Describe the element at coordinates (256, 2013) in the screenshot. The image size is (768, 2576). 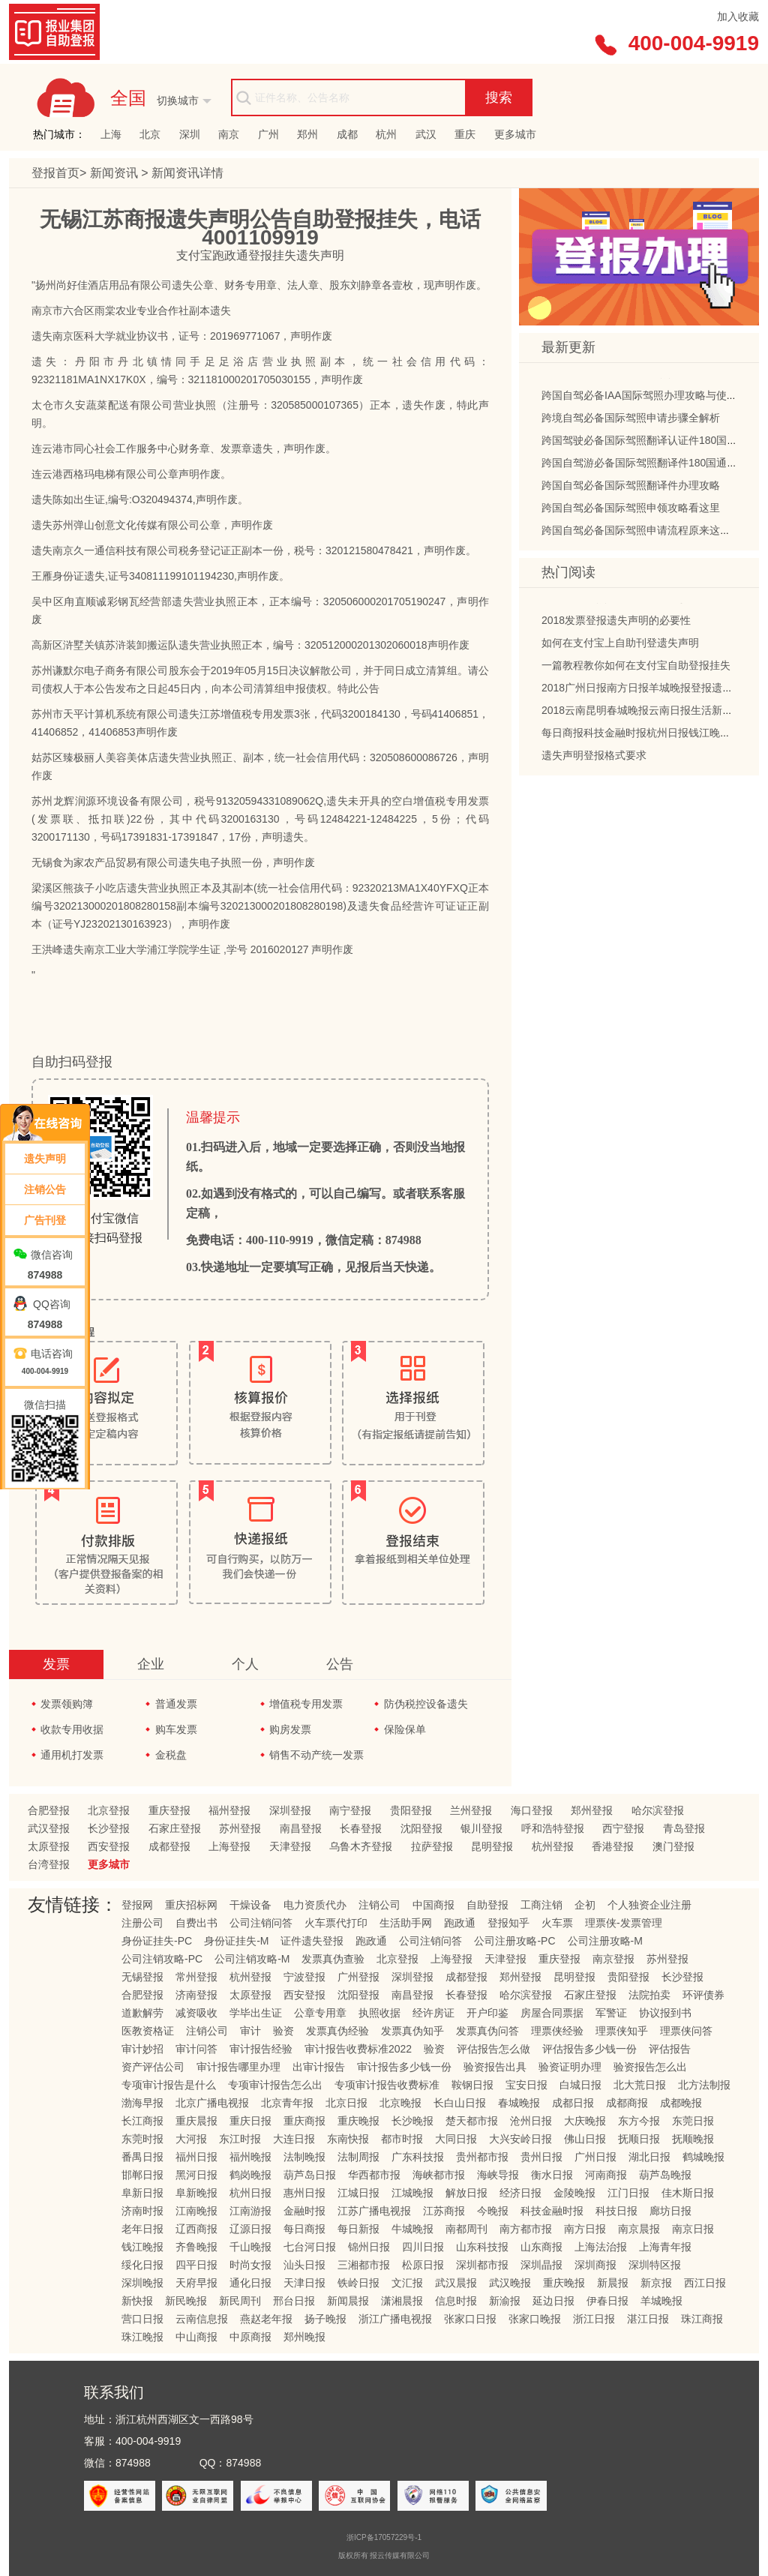
I see `学毕出生证` at that location.